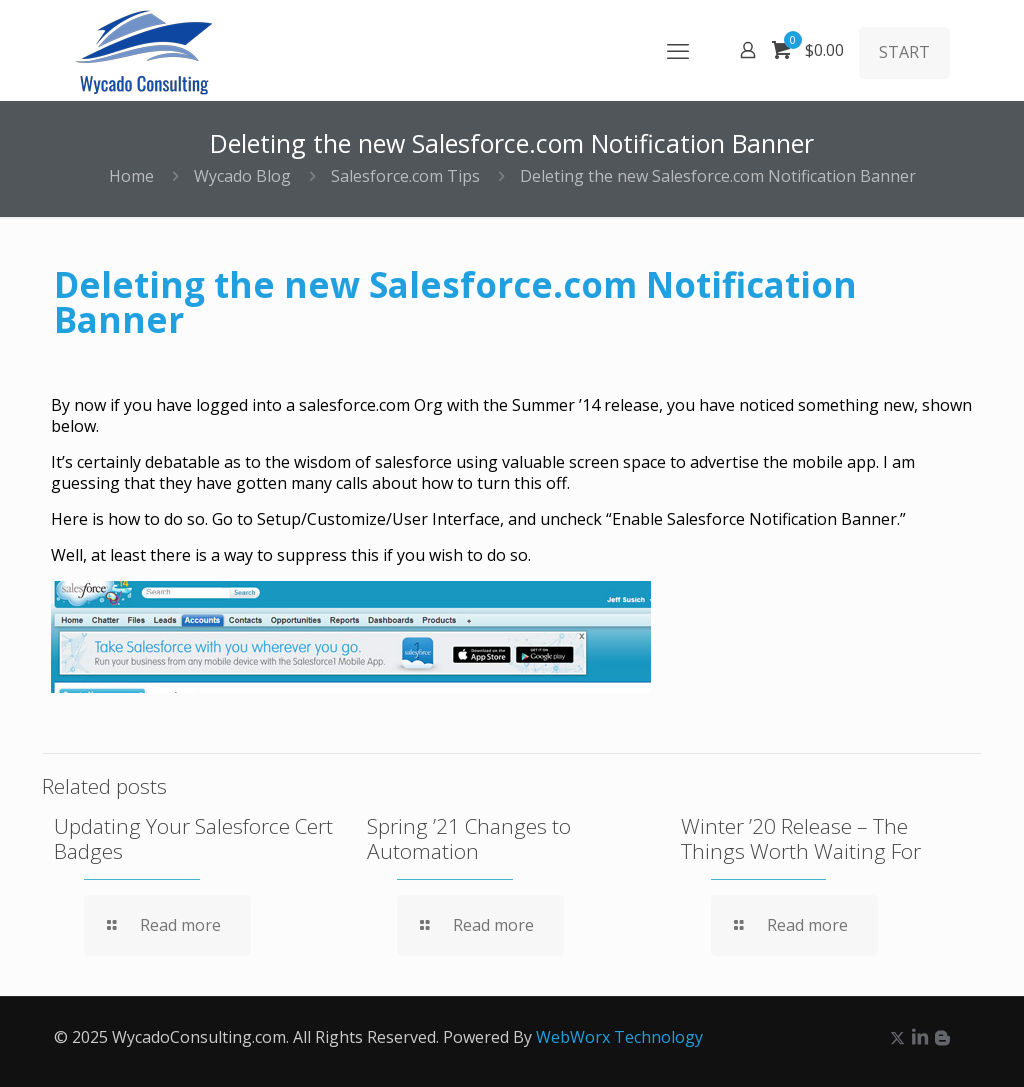 This screenshot has height=1087, width=1024. I want to click on Updating Your Salesforce Cert Badges, so click(193, 838).